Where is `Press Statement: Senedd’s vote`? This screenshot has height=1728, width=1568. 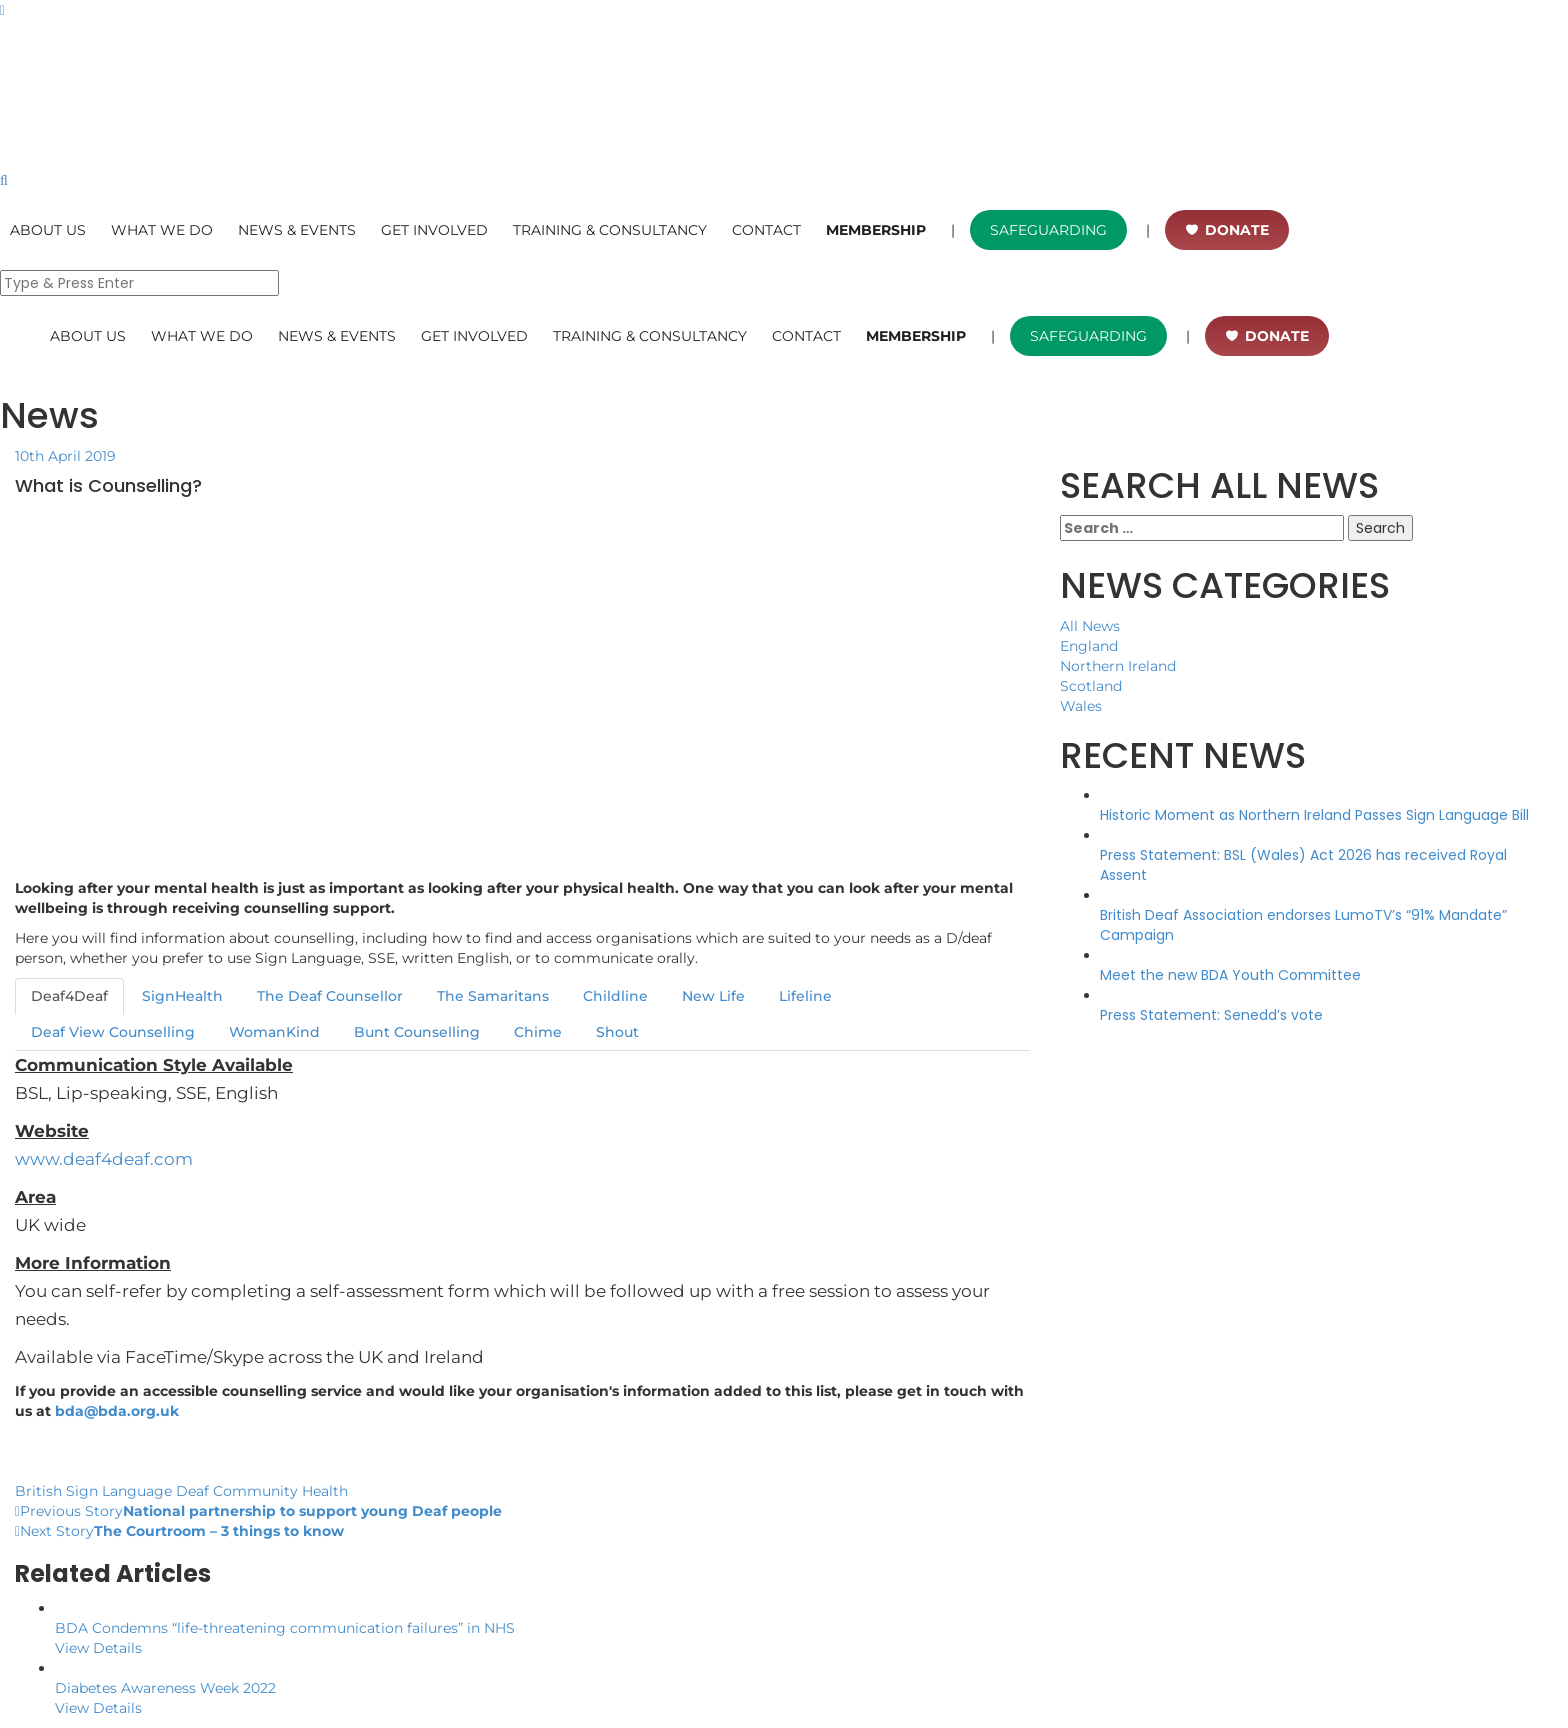
Press Statement: Senedd’s vote is located at coordinates (1211, 1015).